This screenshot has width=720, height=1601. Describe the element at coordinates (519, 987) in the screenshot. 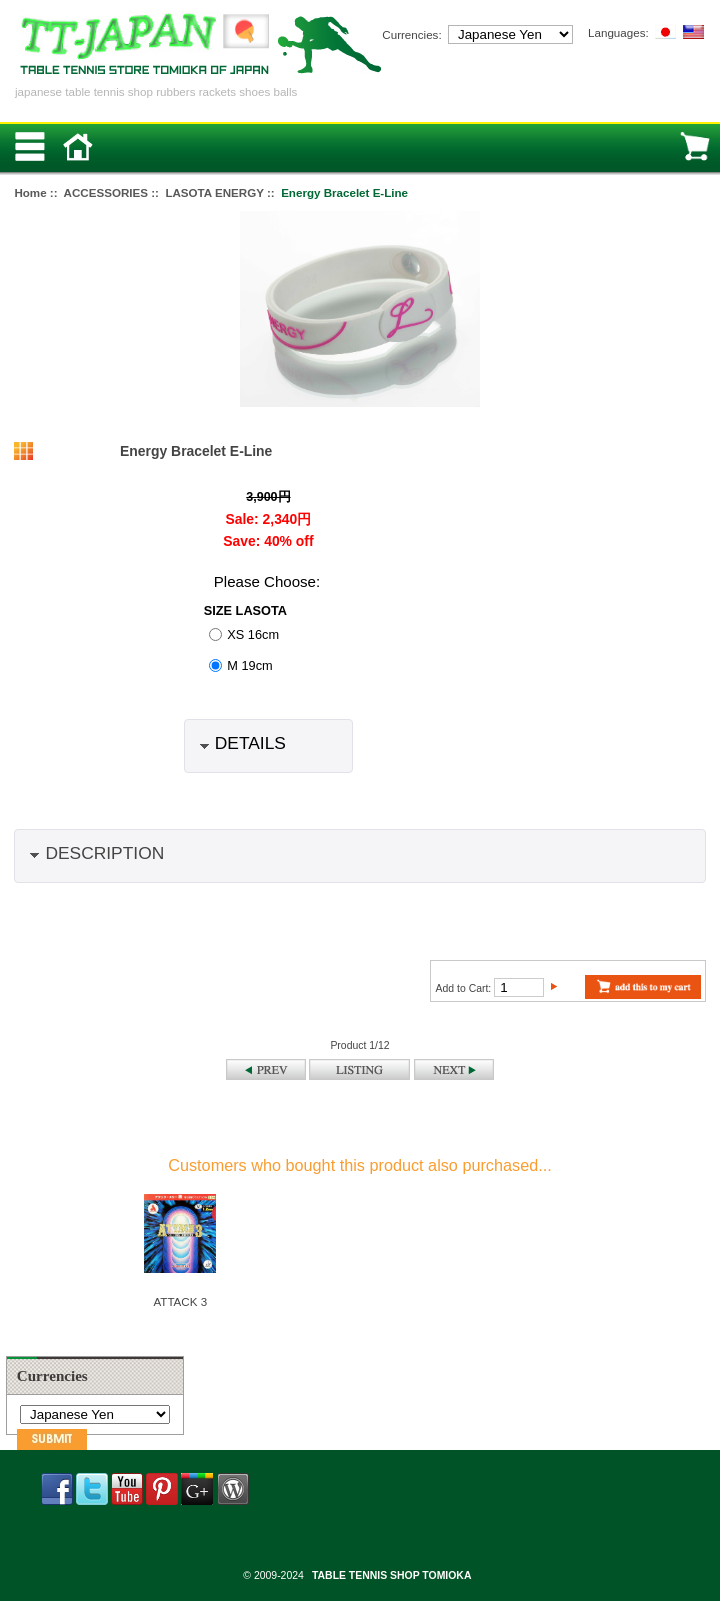

I see `[Enter quantity to add to cart]` at that location.